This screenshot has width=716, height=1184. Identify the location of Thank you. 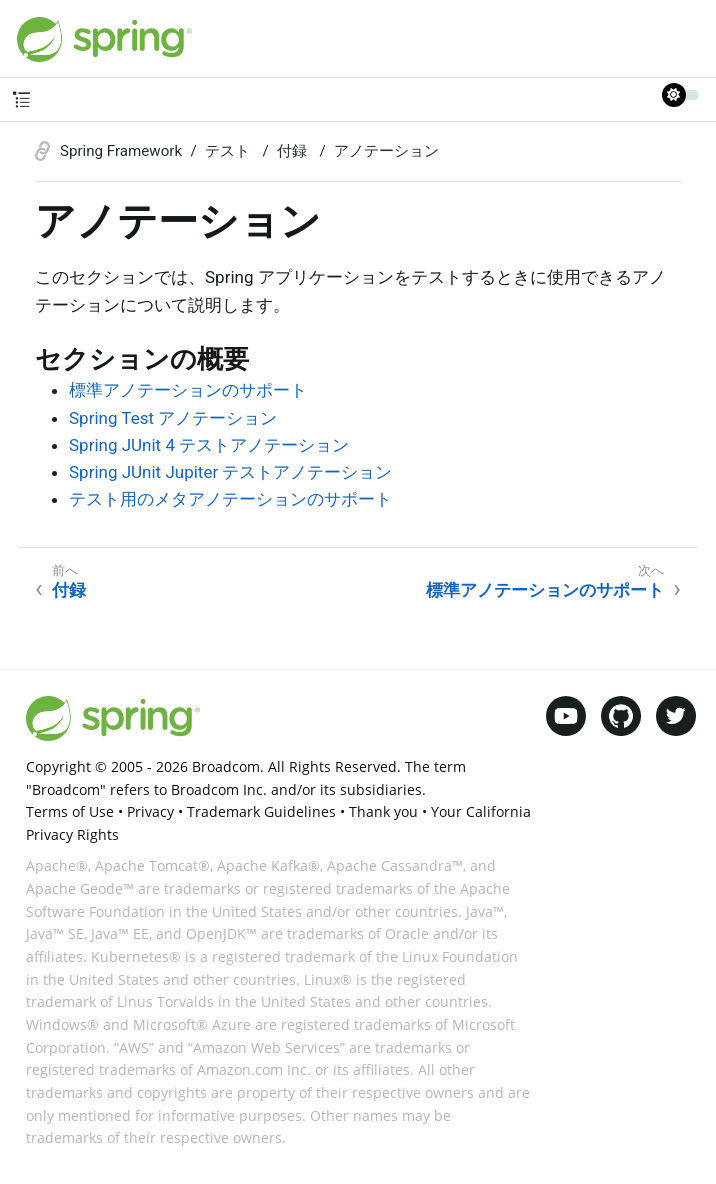
(383, 811).